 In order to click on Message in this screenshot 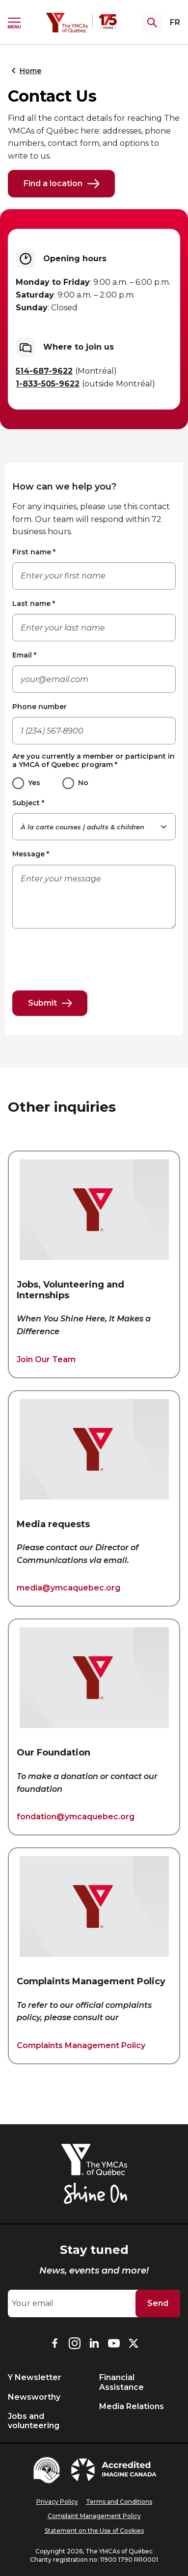, I will do `click(30, 854)`.